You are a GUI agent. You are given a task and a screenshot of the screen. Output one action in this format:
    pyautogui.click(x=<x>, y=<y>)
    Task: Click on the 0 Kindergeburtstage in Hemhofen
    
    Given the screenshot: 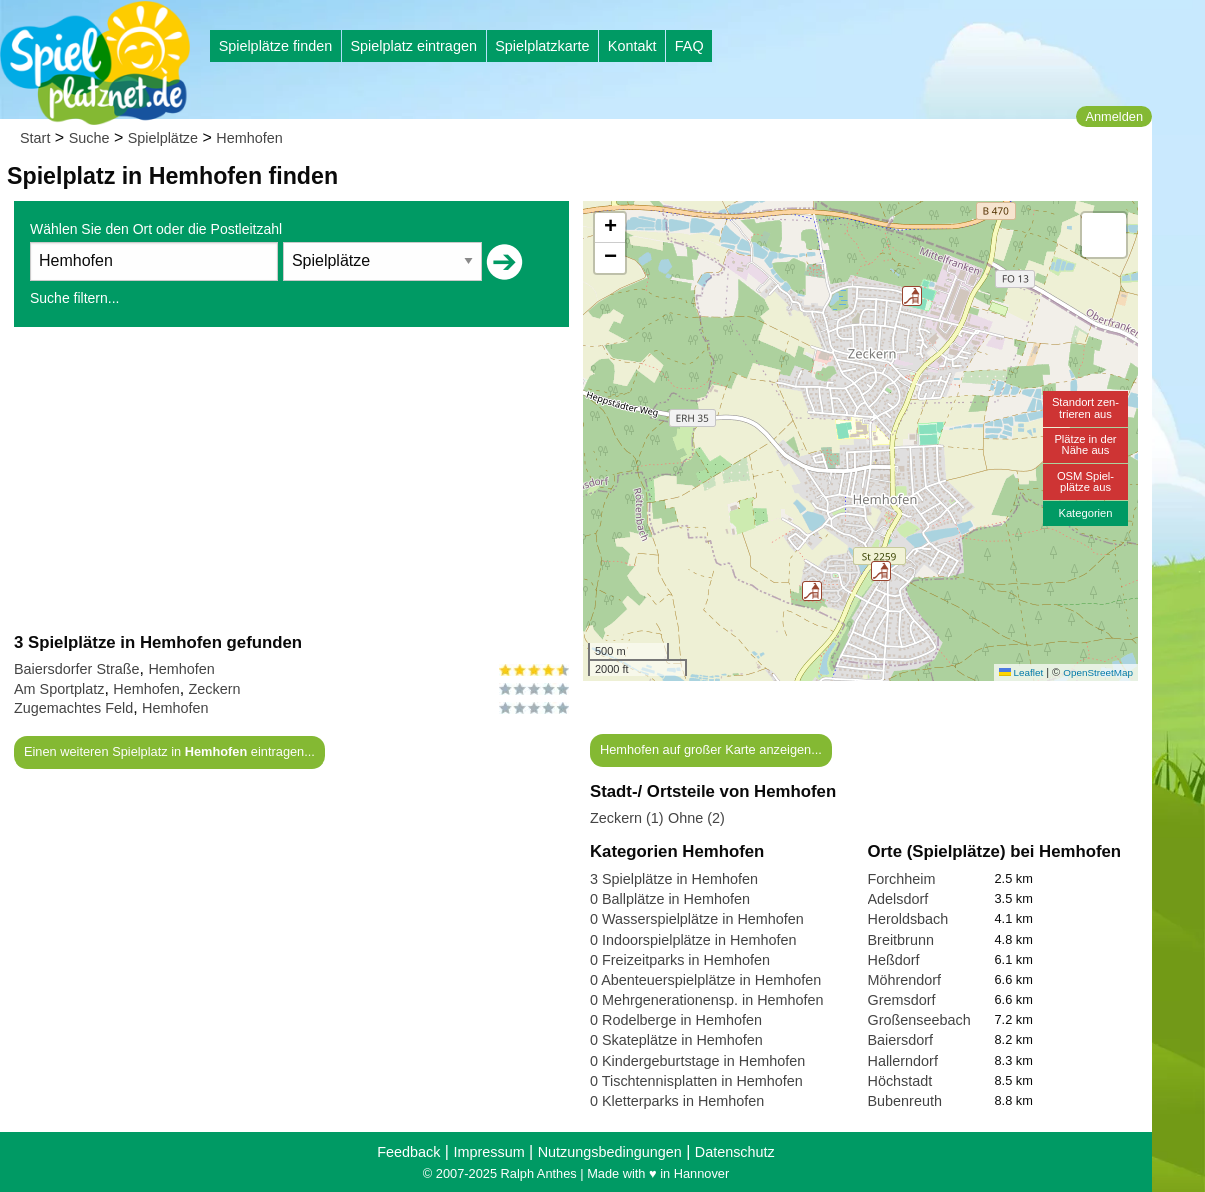 What is the action you would take?
    pyautogui.click(x=697, y=1061)
    